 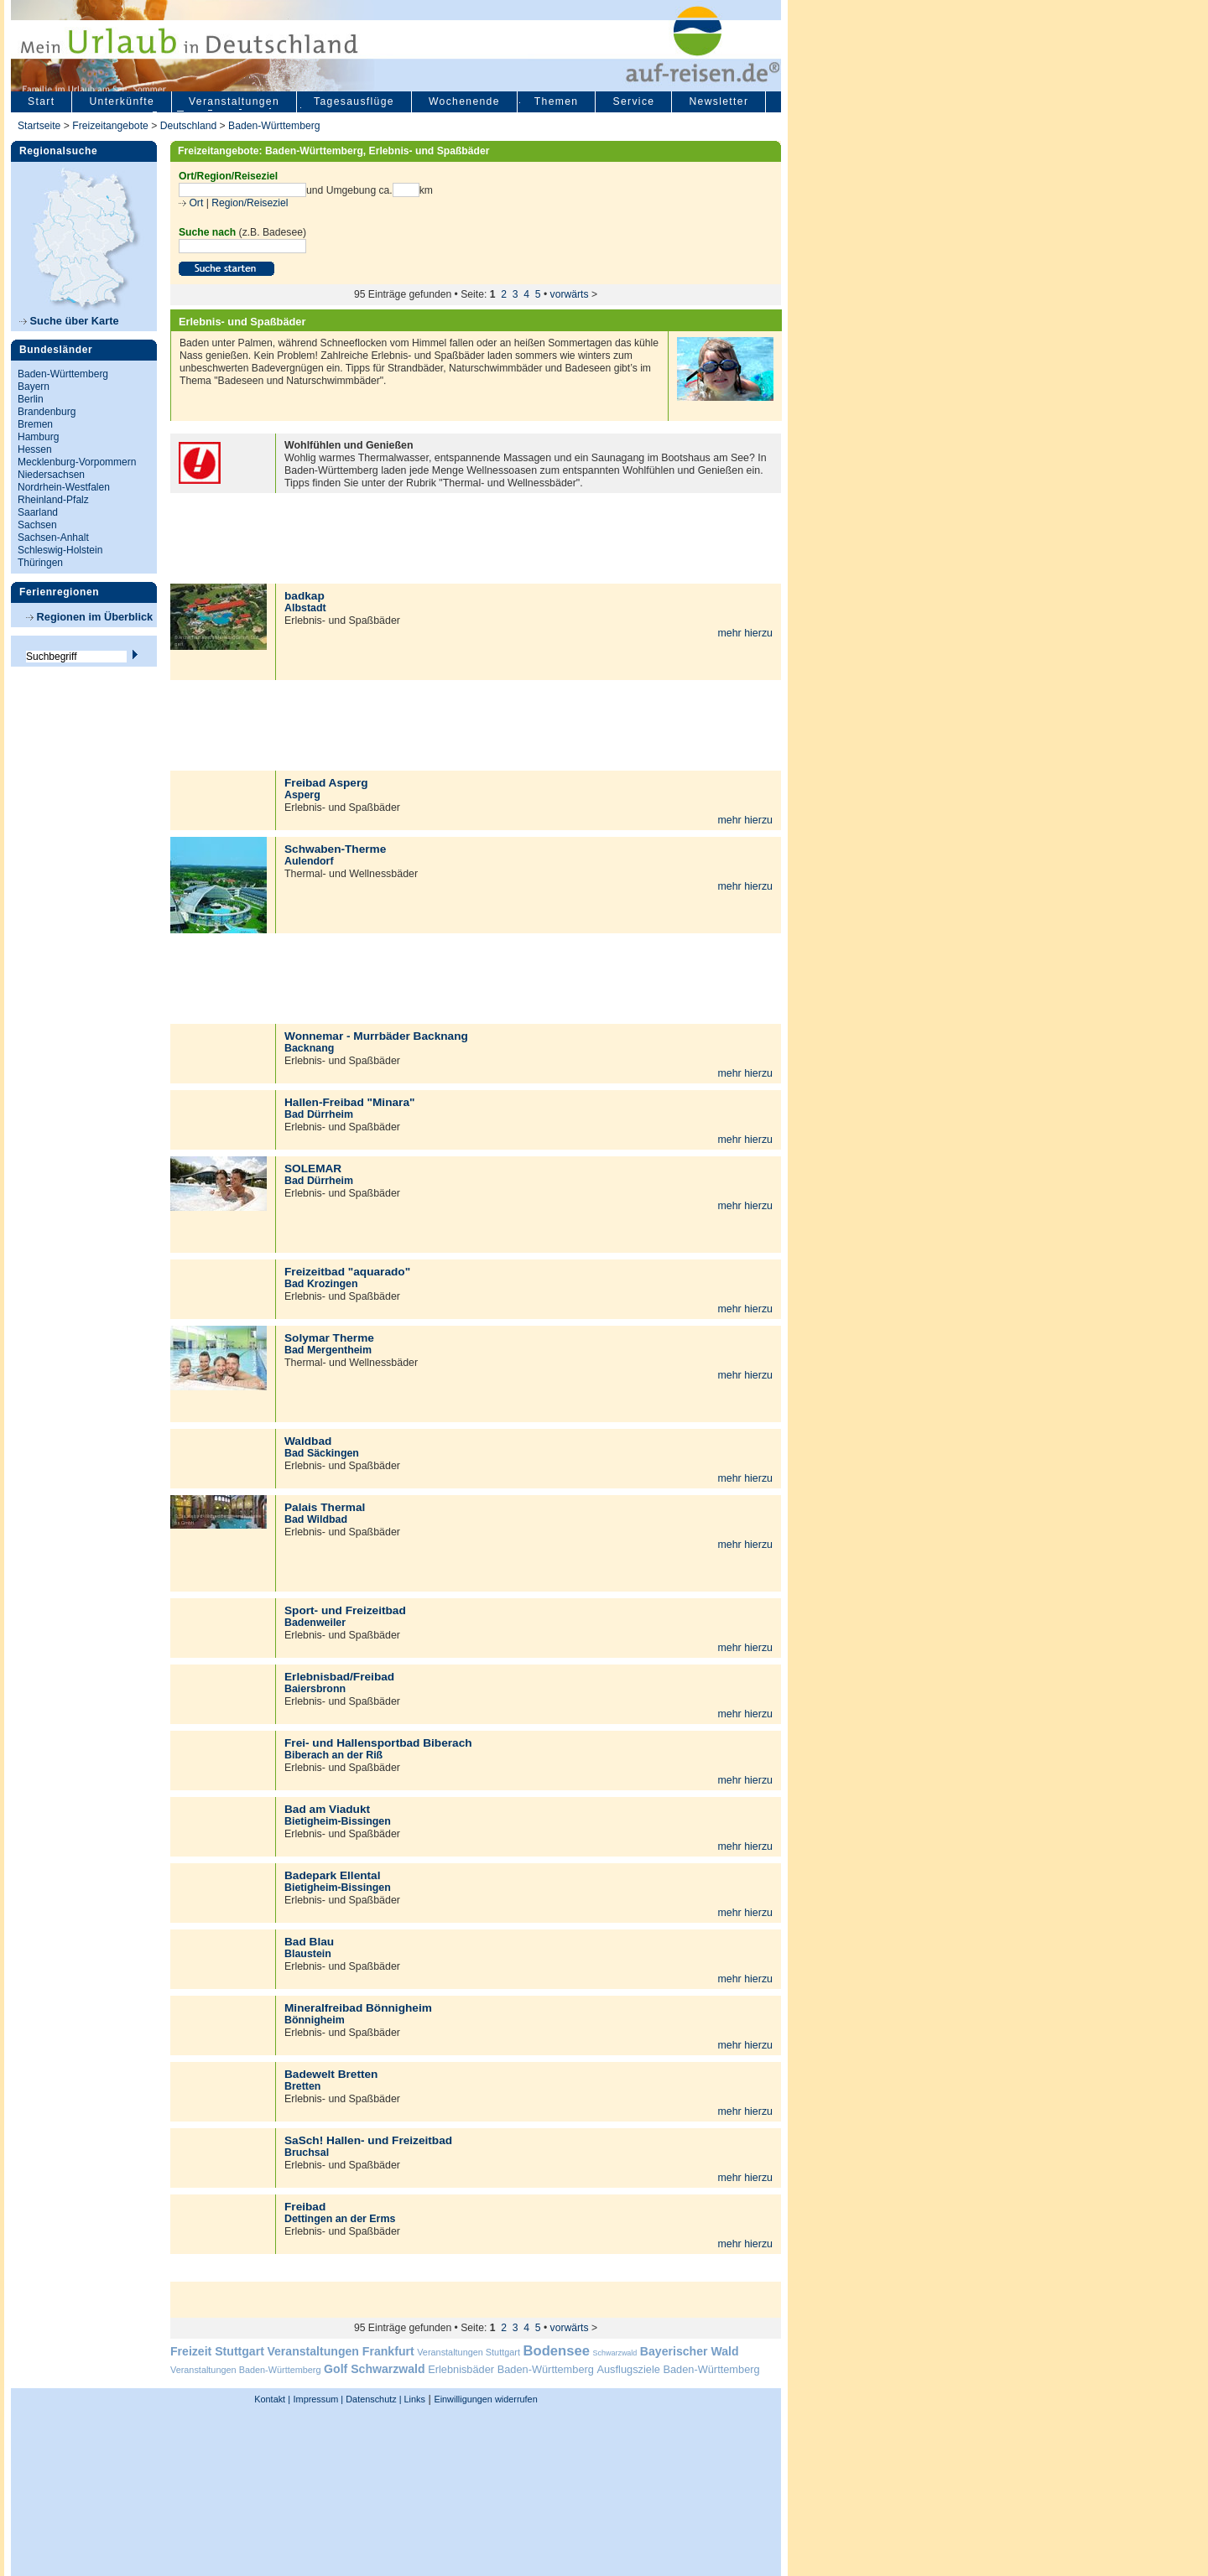 I want to click on Deutschland, so click(x=188, y=126).